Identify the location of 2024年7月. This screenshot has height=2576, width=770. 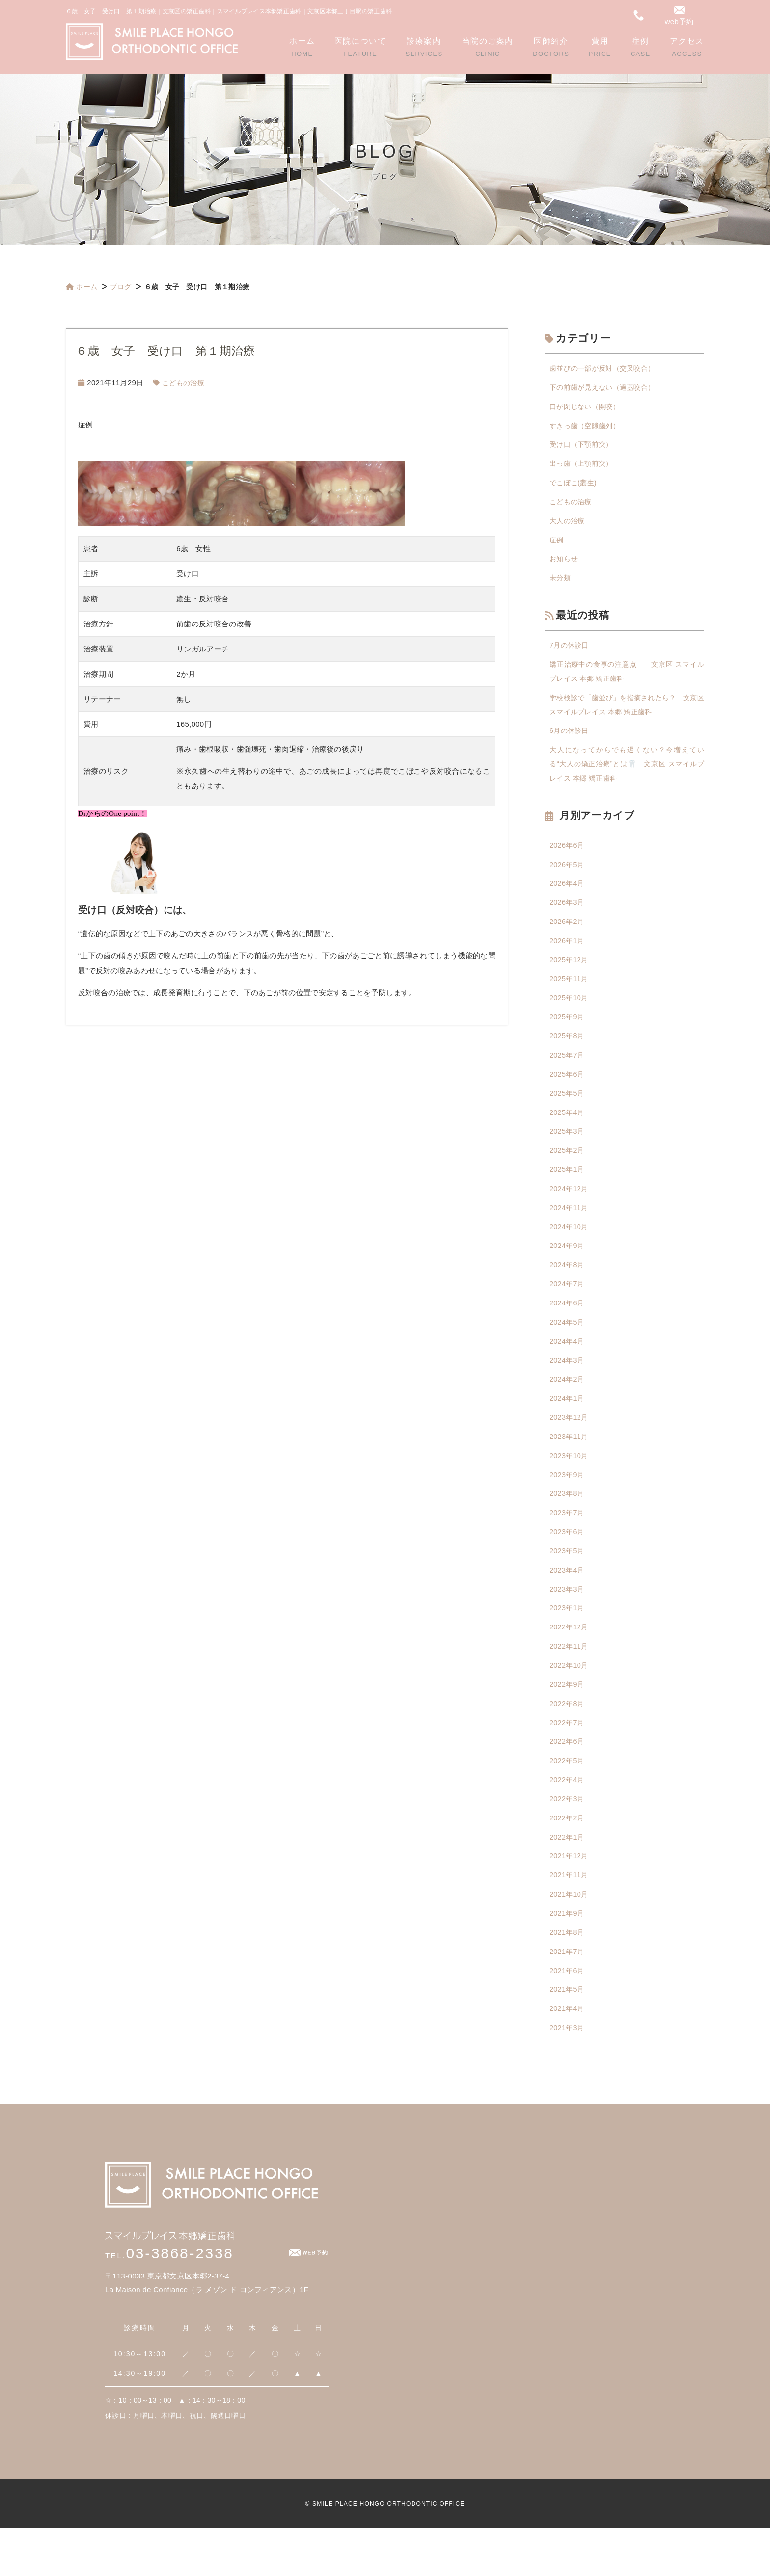
(568, 1309).